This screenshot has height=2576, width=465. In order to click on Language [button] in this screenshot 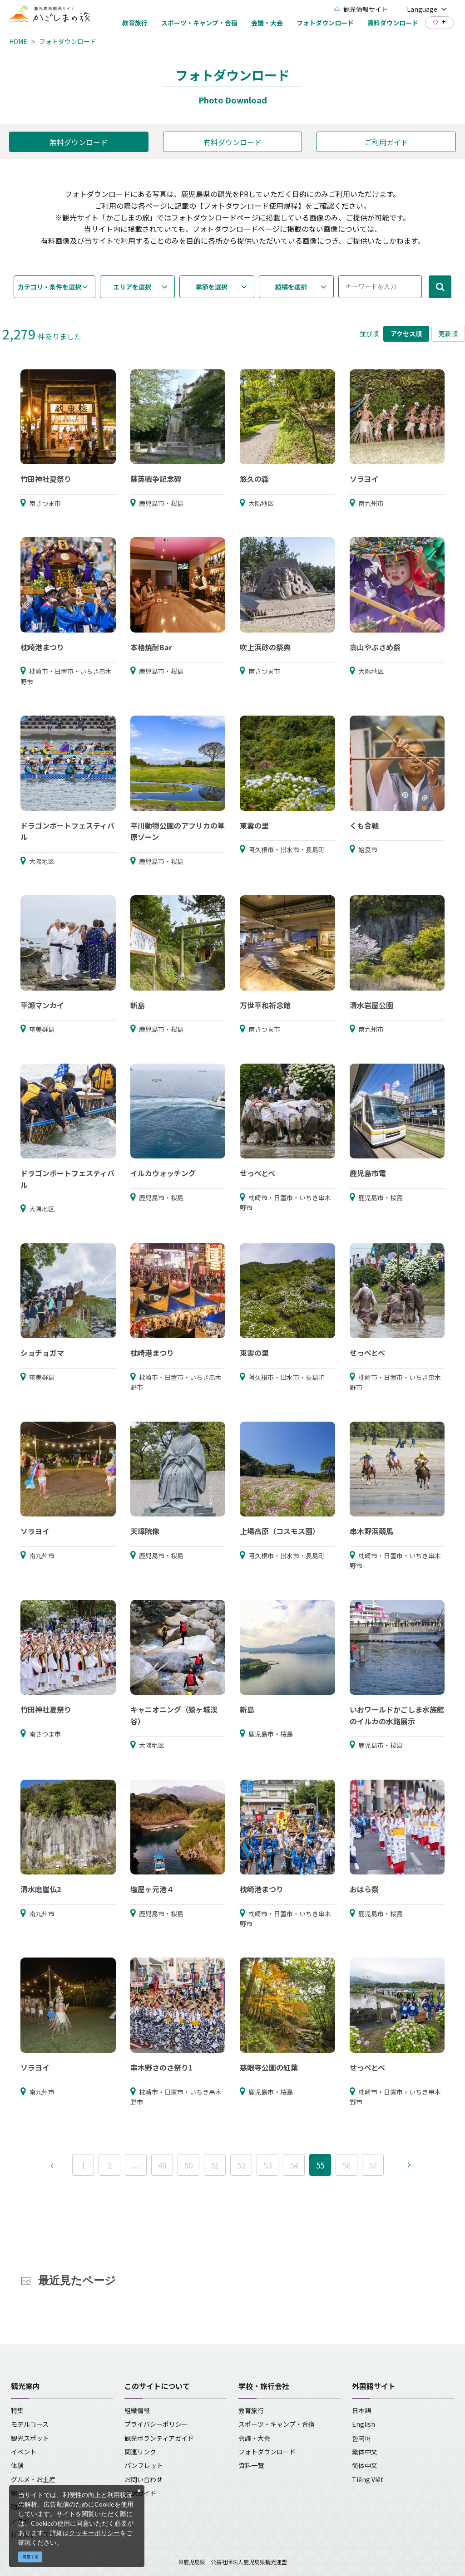, I will do `click(427, 9)`.